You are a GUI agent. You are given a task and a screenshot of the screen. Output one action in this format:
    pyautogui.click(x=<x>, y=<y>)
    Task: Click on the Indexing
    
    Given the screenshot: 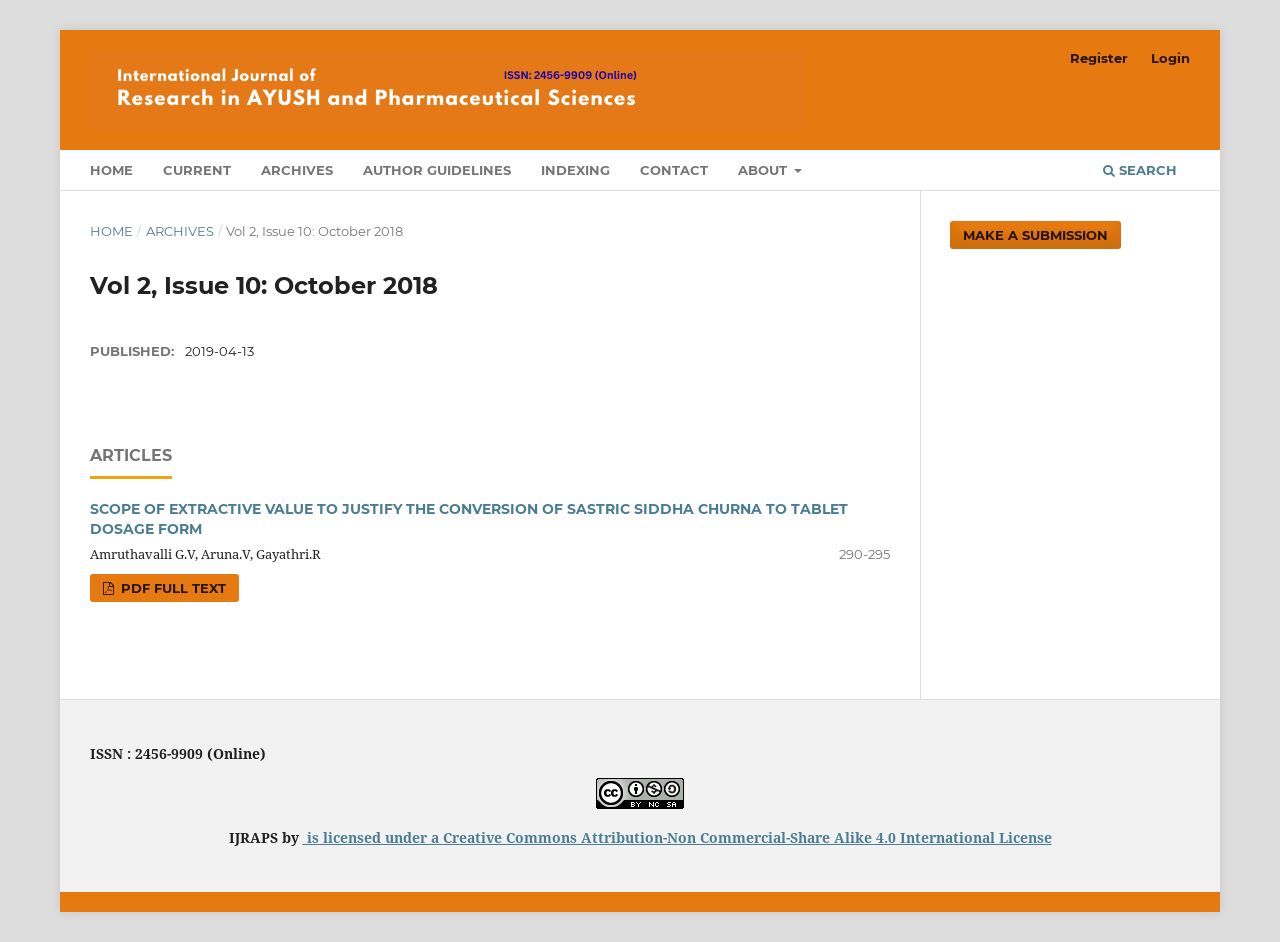 What is the action you would take?
    pyautogui.click(x=575, y=170)
    